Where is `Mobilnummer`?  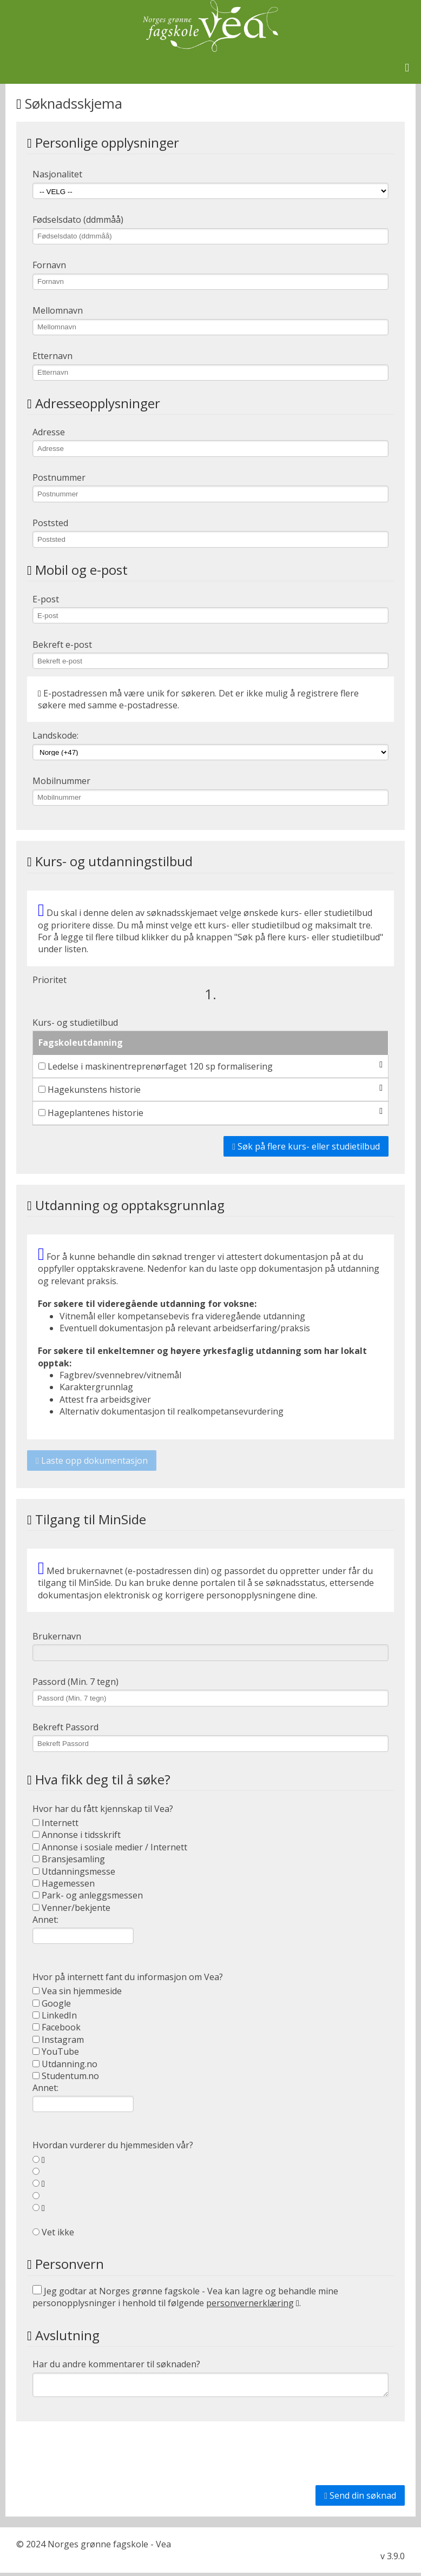
Mobilnummer is located at coordinates (61, 781).